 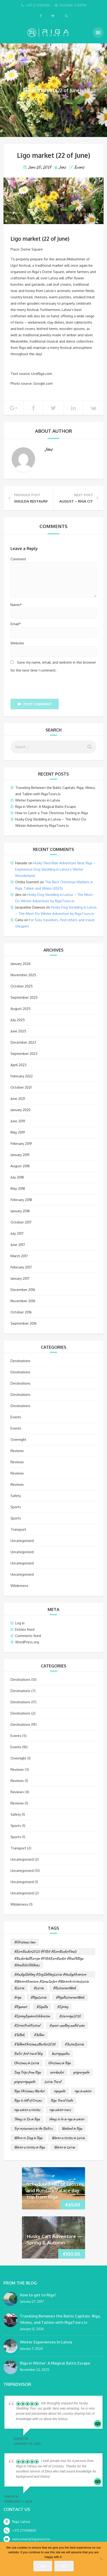 I want to click on #Sigulda [#Sigulda (1 item)], so click(x=42, y=2006).